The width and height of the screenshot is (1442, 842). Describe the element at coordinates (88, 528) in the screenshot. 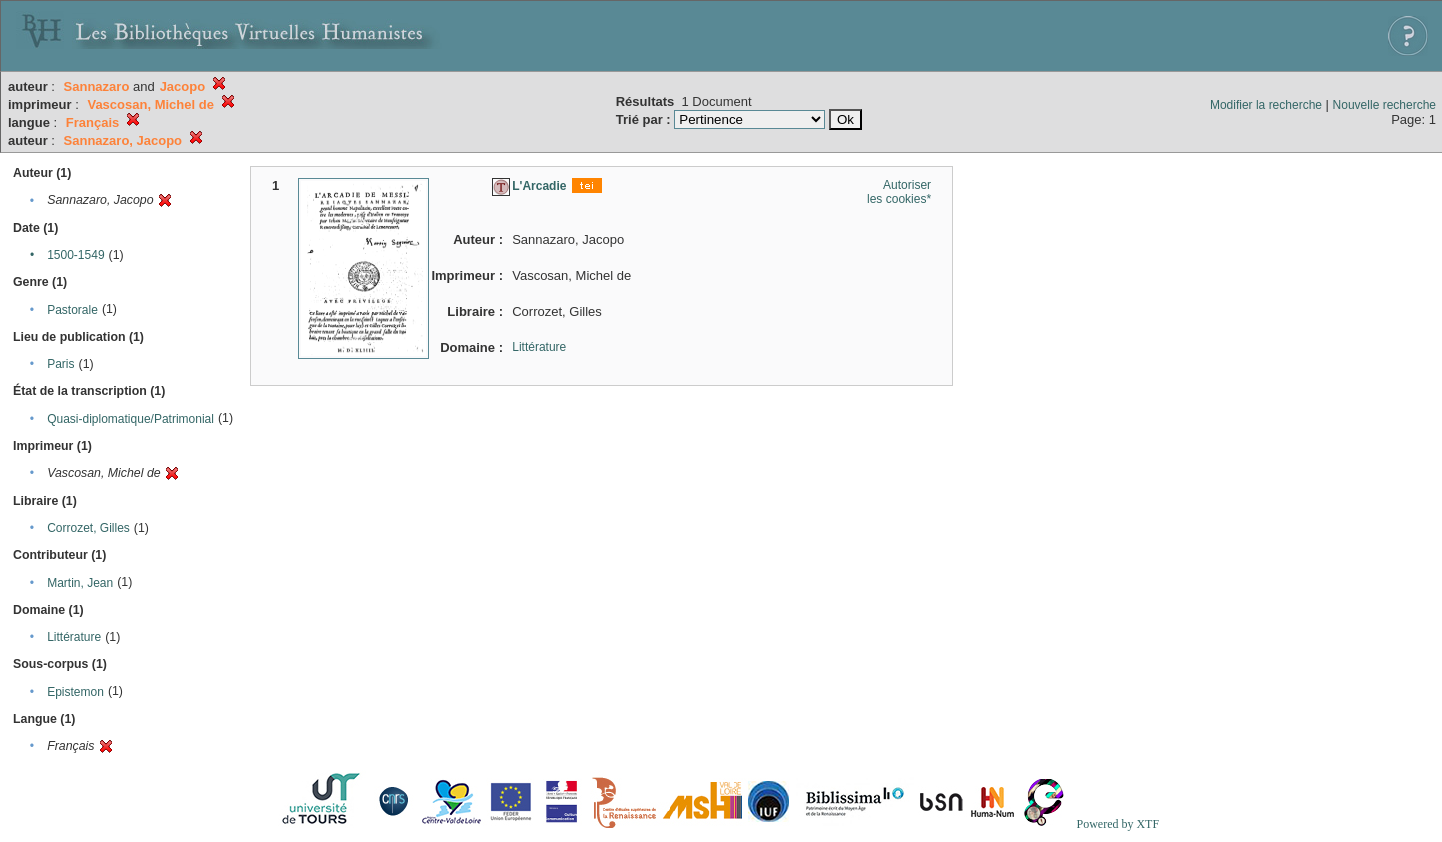

I see `Corrozet, Gilles` at that location.